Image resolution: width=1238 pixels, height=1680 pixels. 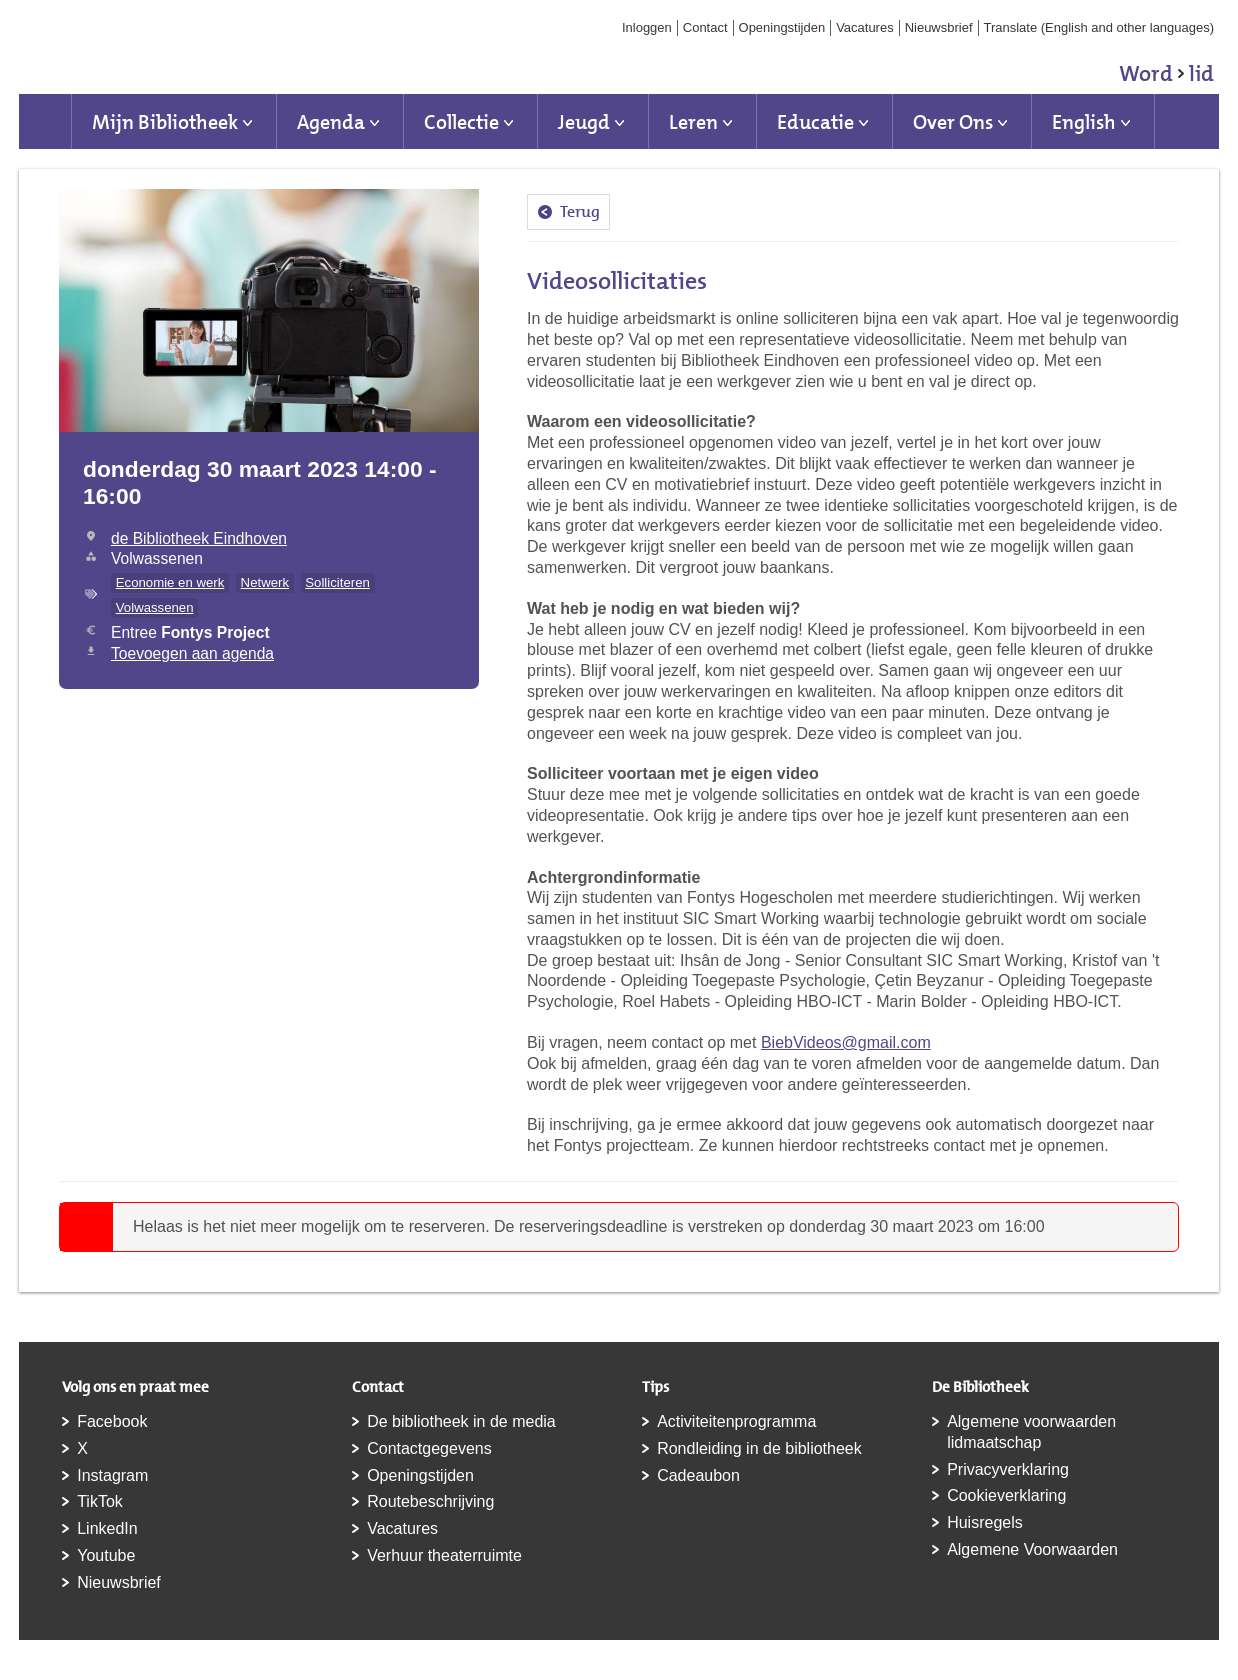 What do you see at coordinates (430, 1501) in the screenshot?
I see `Routebeschrijving` at bounding box center [430, 1501].